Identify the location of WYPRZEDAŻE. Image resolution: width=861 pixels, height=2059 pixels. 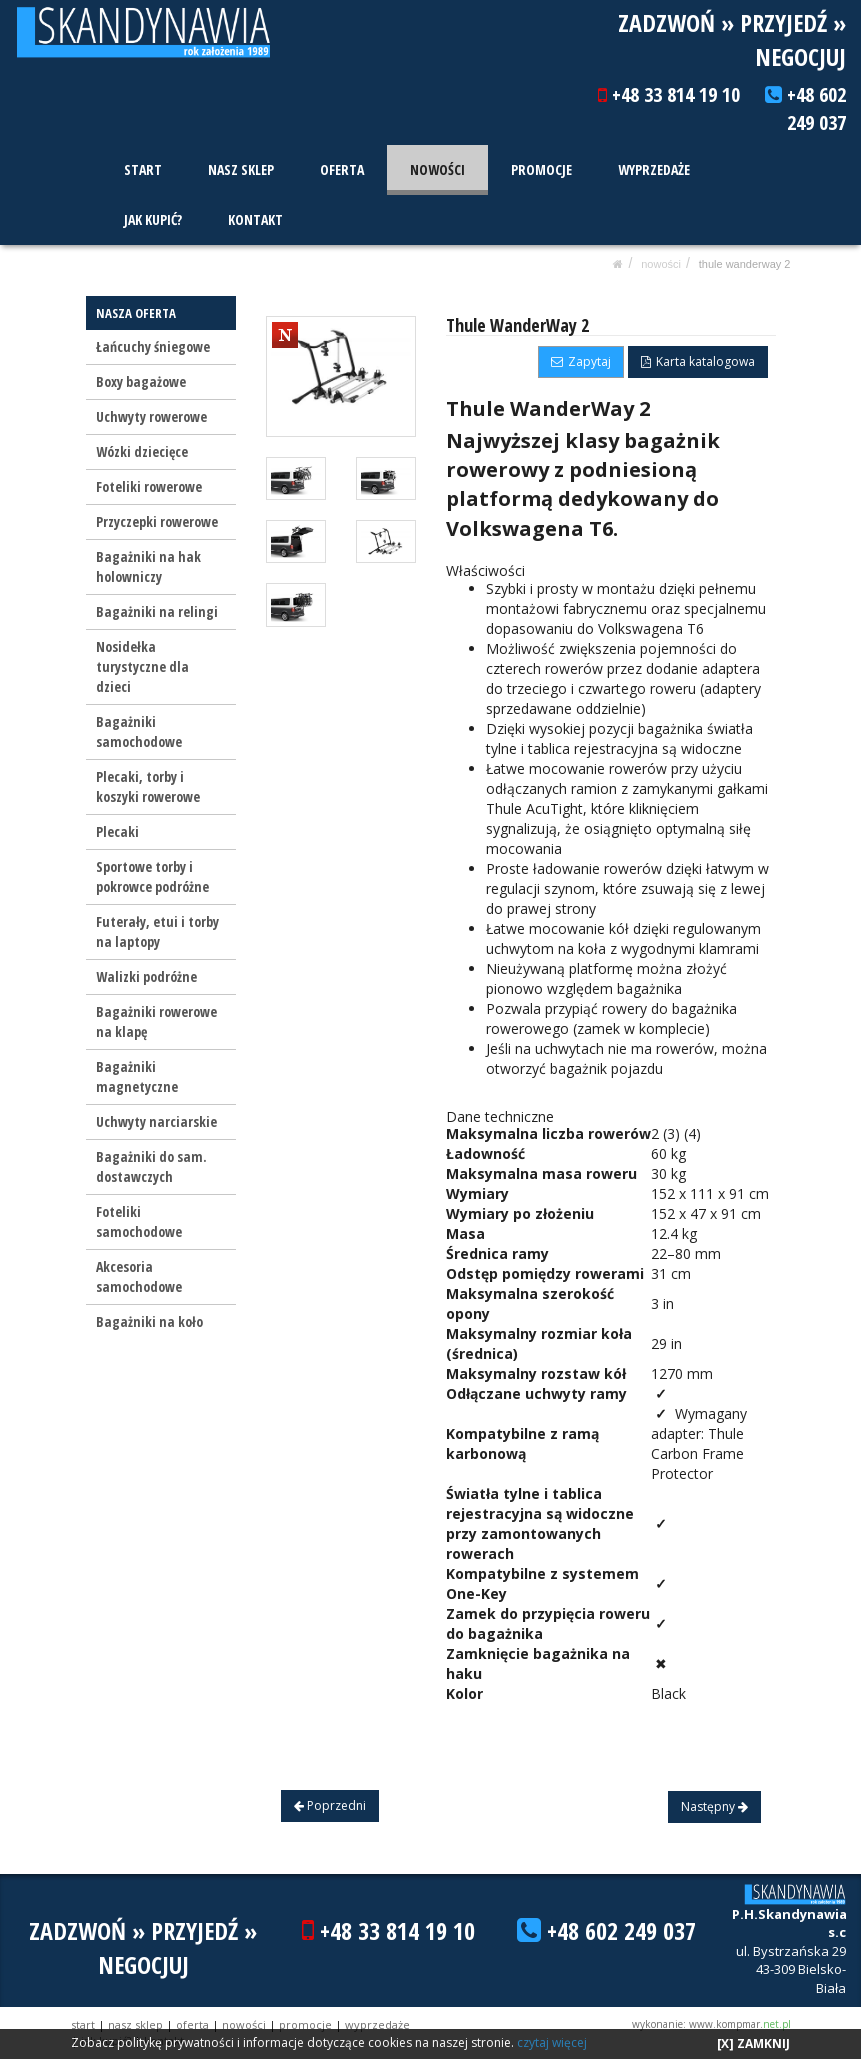
(651, 169).